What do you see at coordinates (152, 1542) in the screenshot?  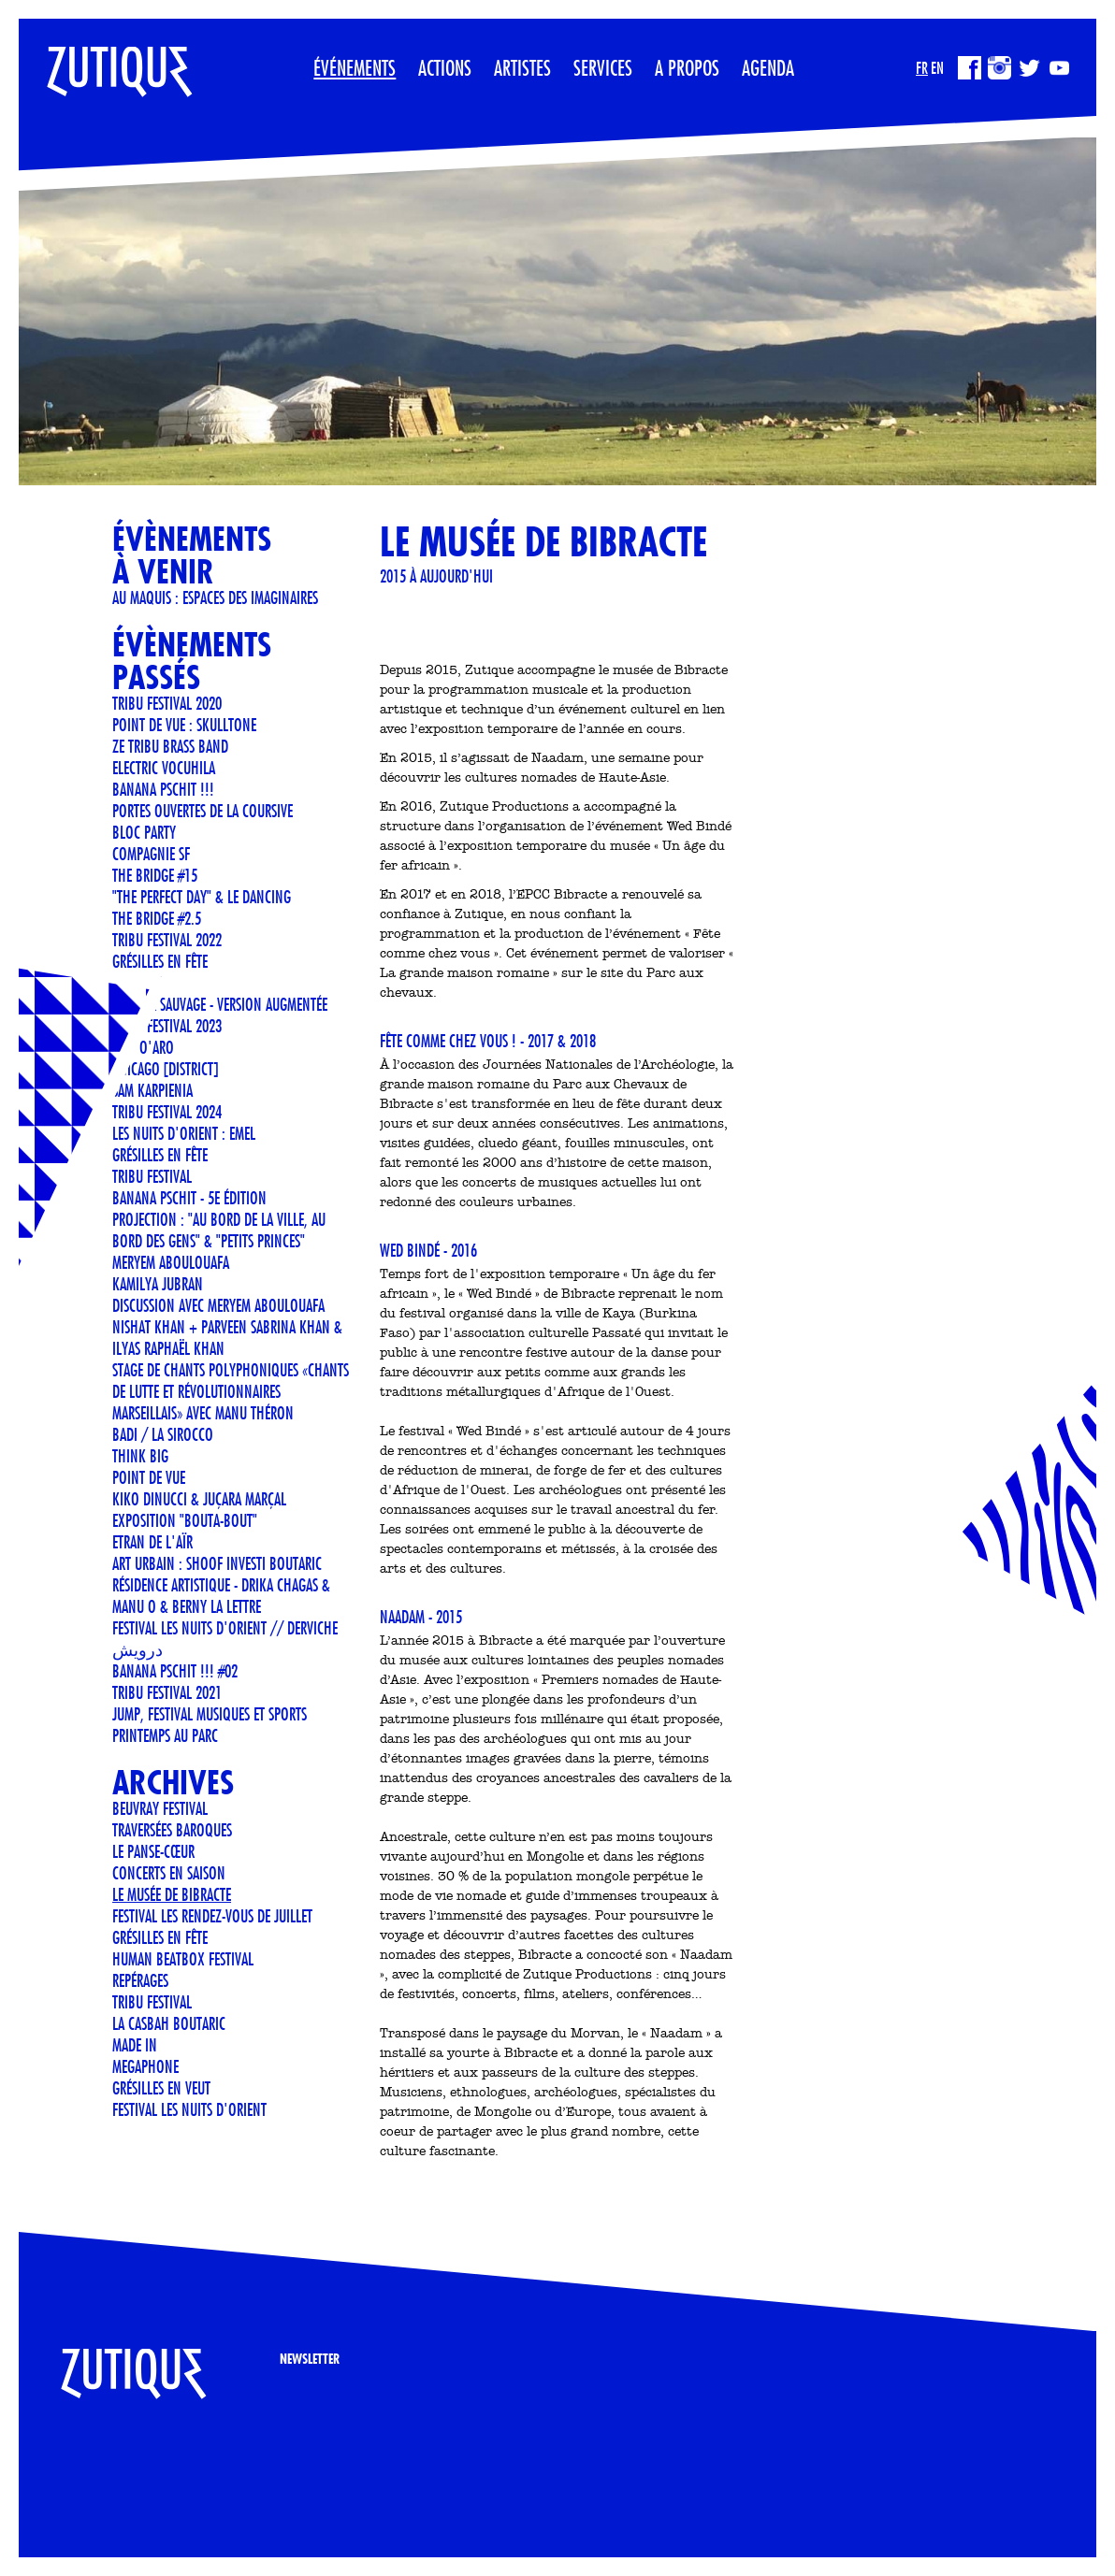 I see `ETRAN DE L'AÏR` at bounding box center [152, 1542].